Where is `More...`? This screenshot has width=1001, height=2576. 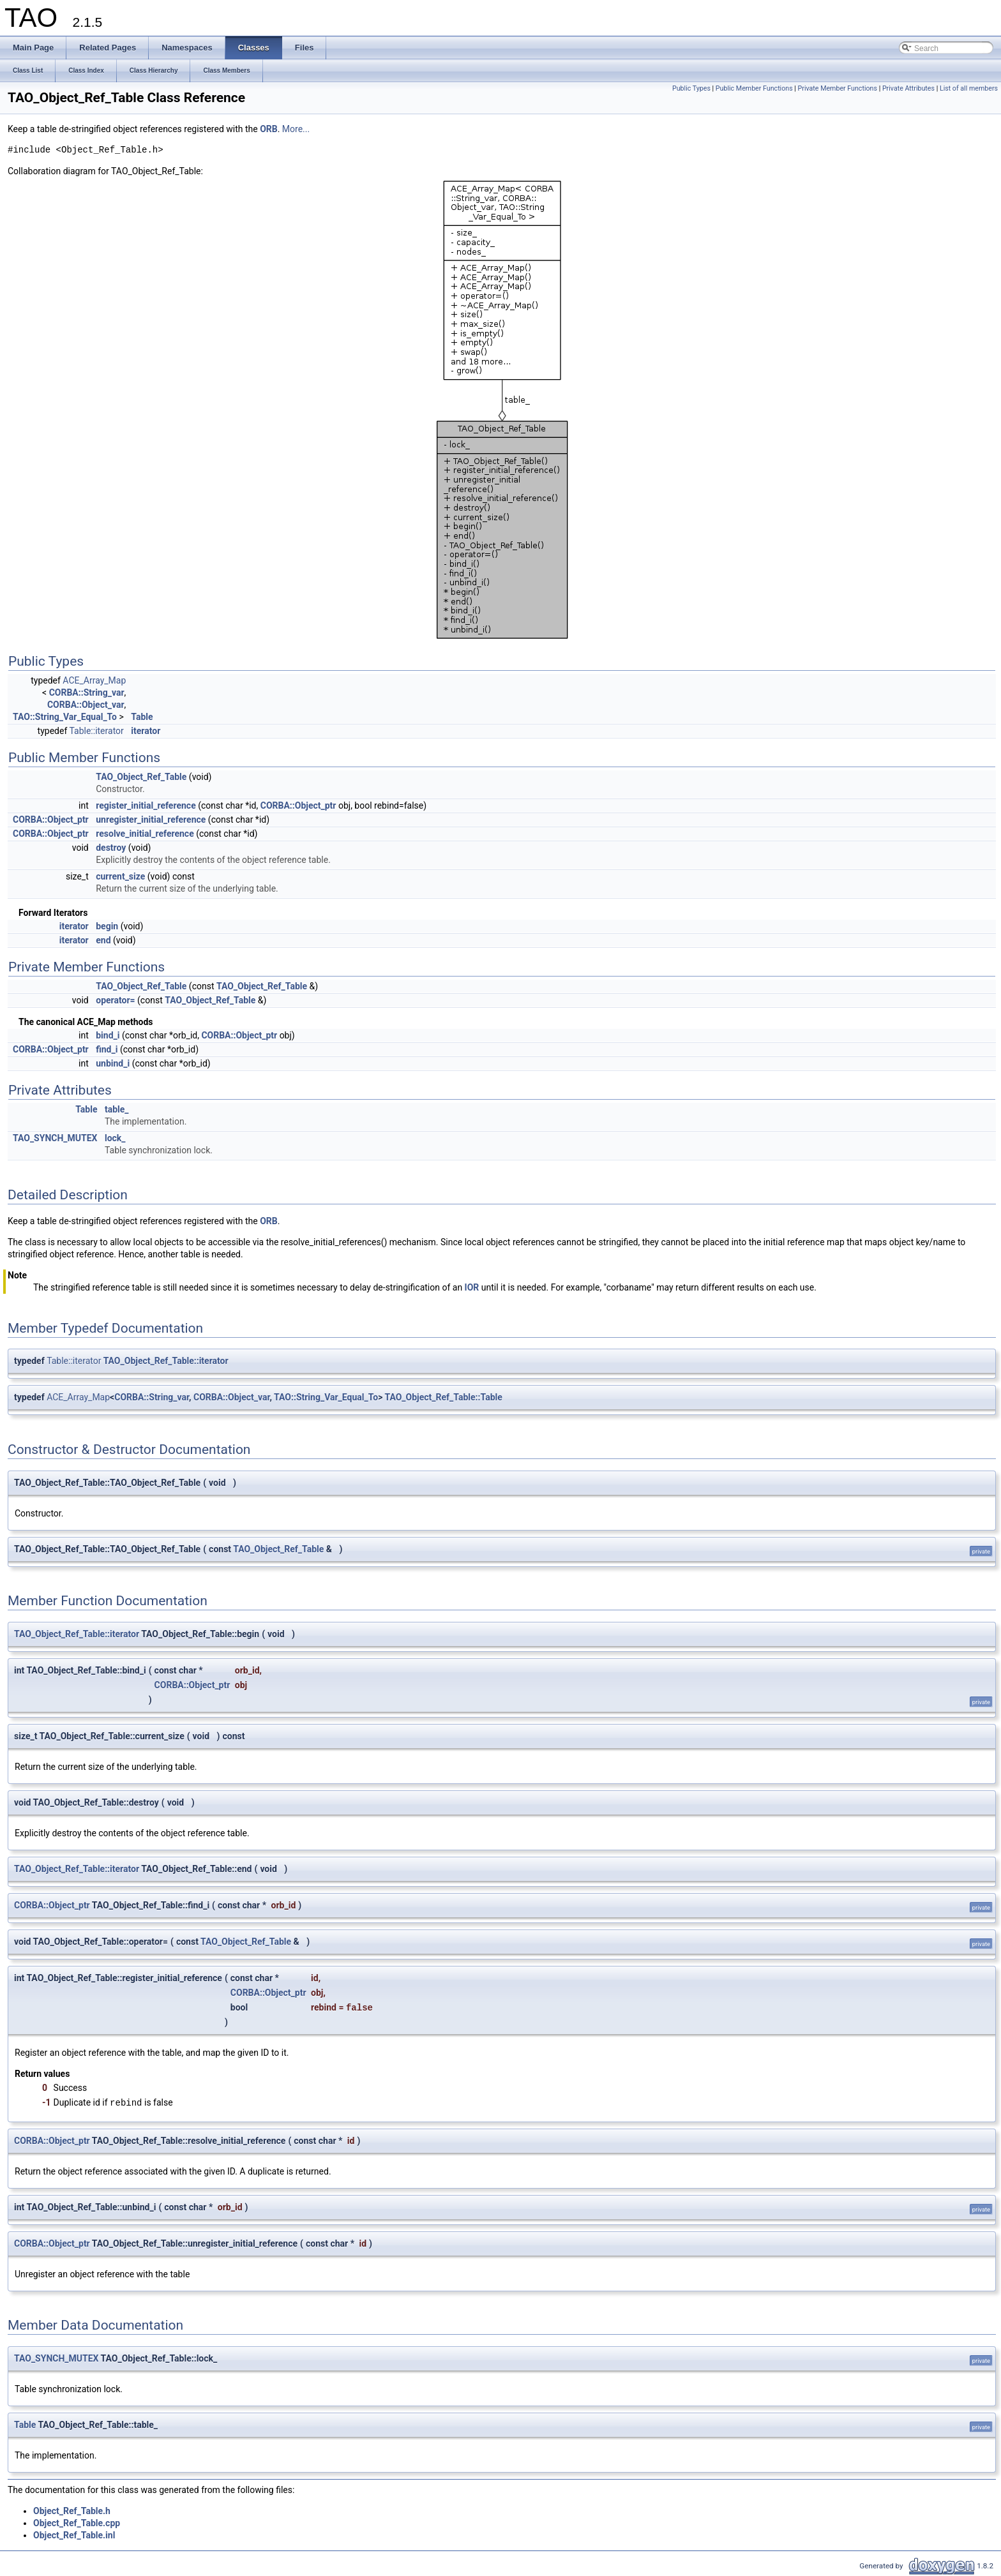 More... is located at coordinates (296, 129).